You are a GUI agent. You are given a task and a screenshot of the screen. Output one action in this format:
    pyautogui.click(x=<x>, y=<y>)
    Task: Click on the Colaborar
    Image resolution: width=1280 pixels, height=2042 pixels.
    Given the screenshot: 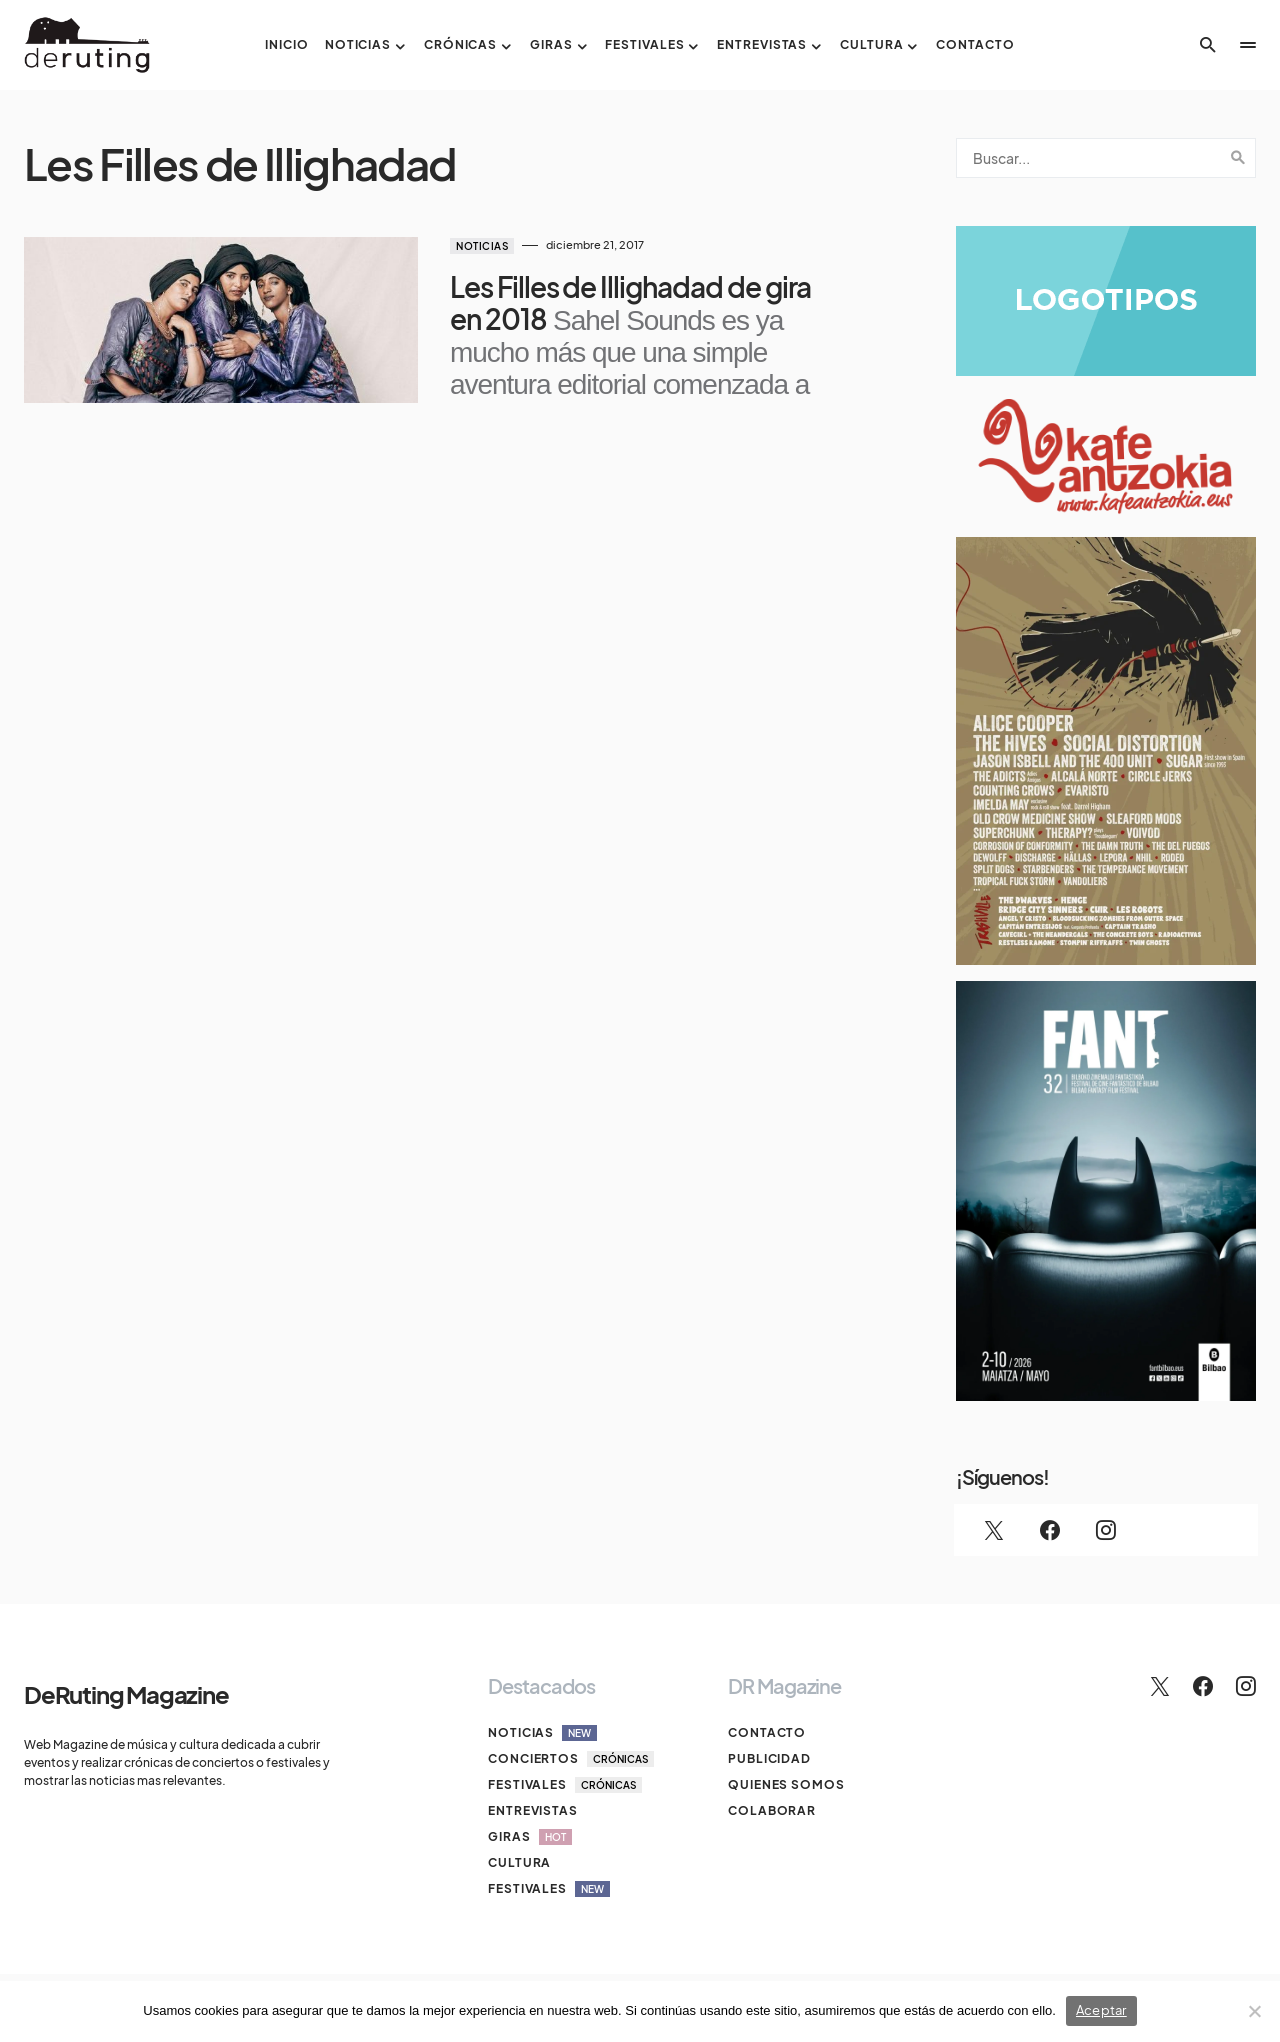 What is the action you would take?
    pyautogui.click(x=772, y=1810)
    